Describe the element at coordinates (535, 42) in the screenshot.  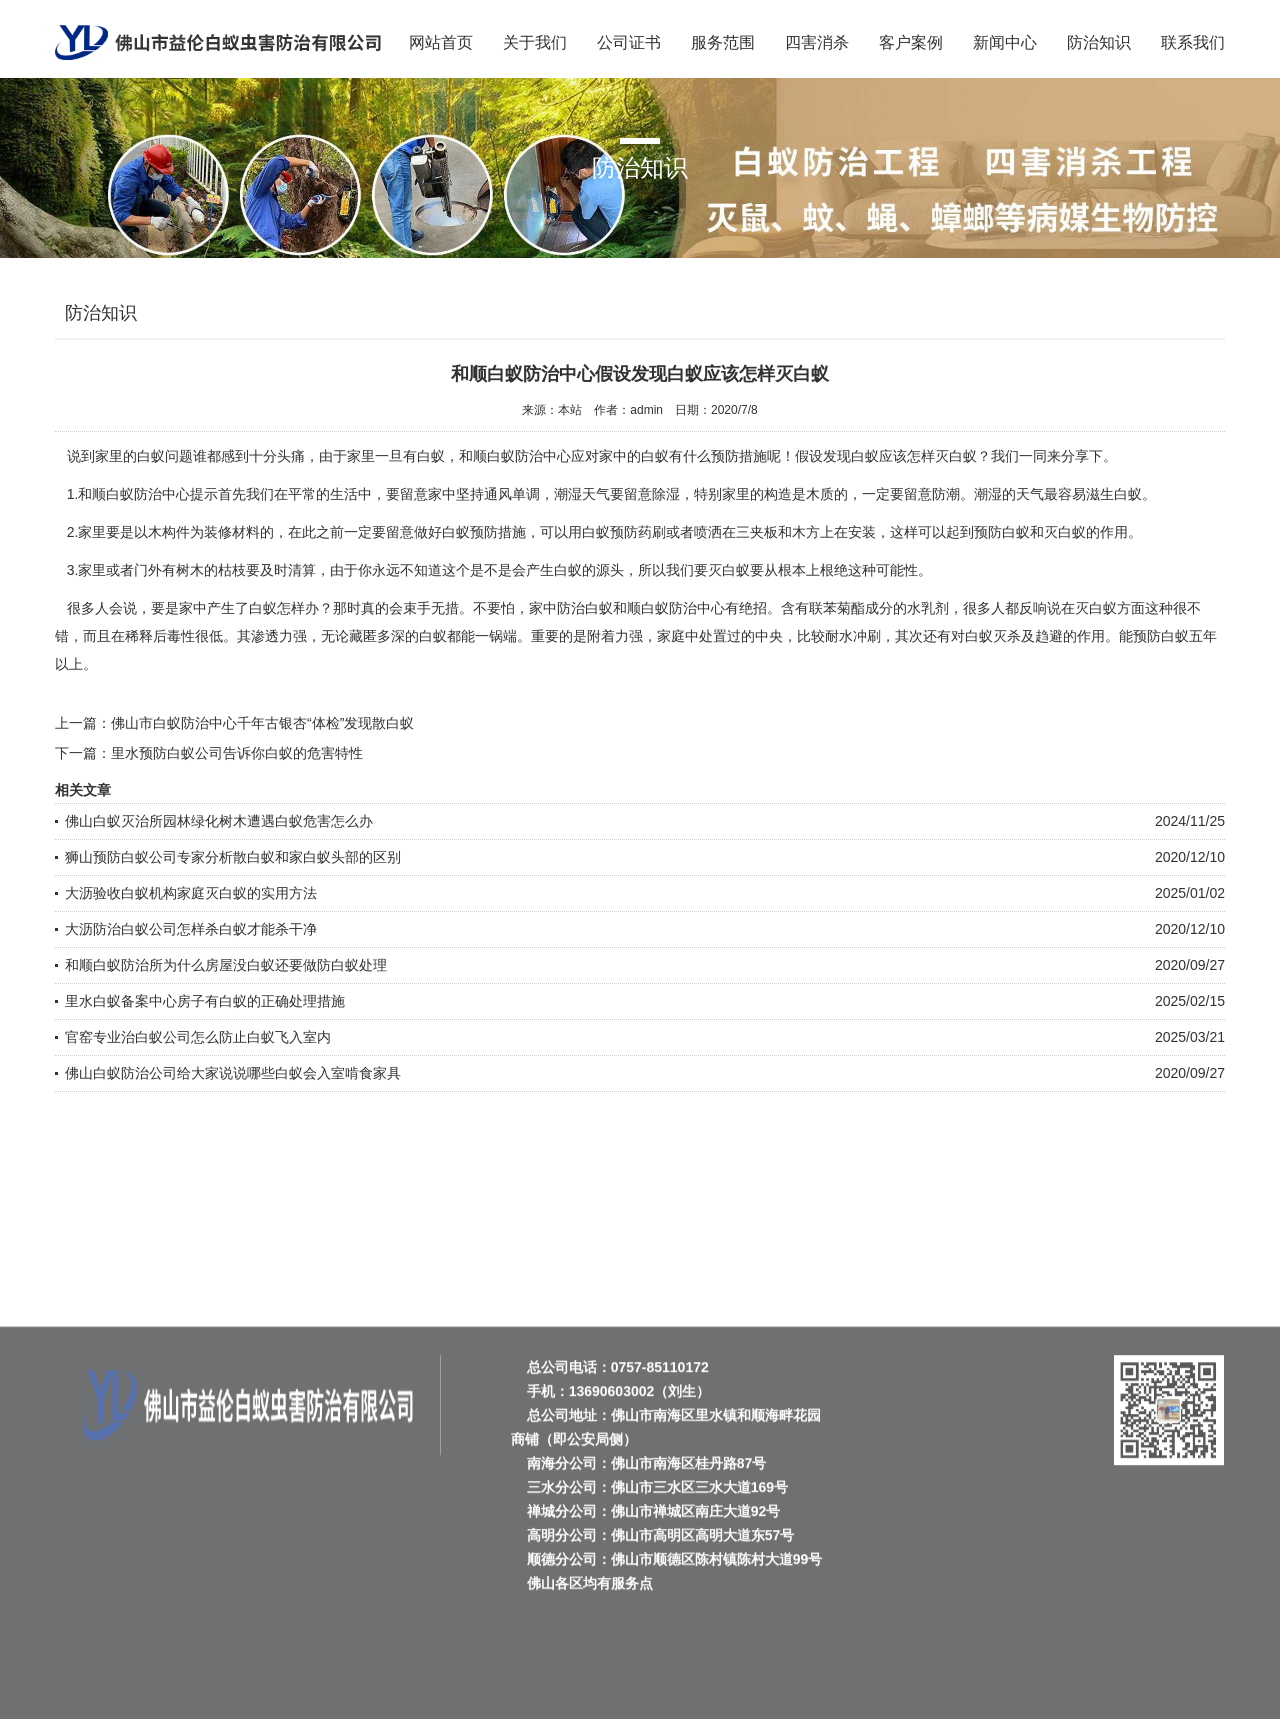
I see `关于我们` at that location.